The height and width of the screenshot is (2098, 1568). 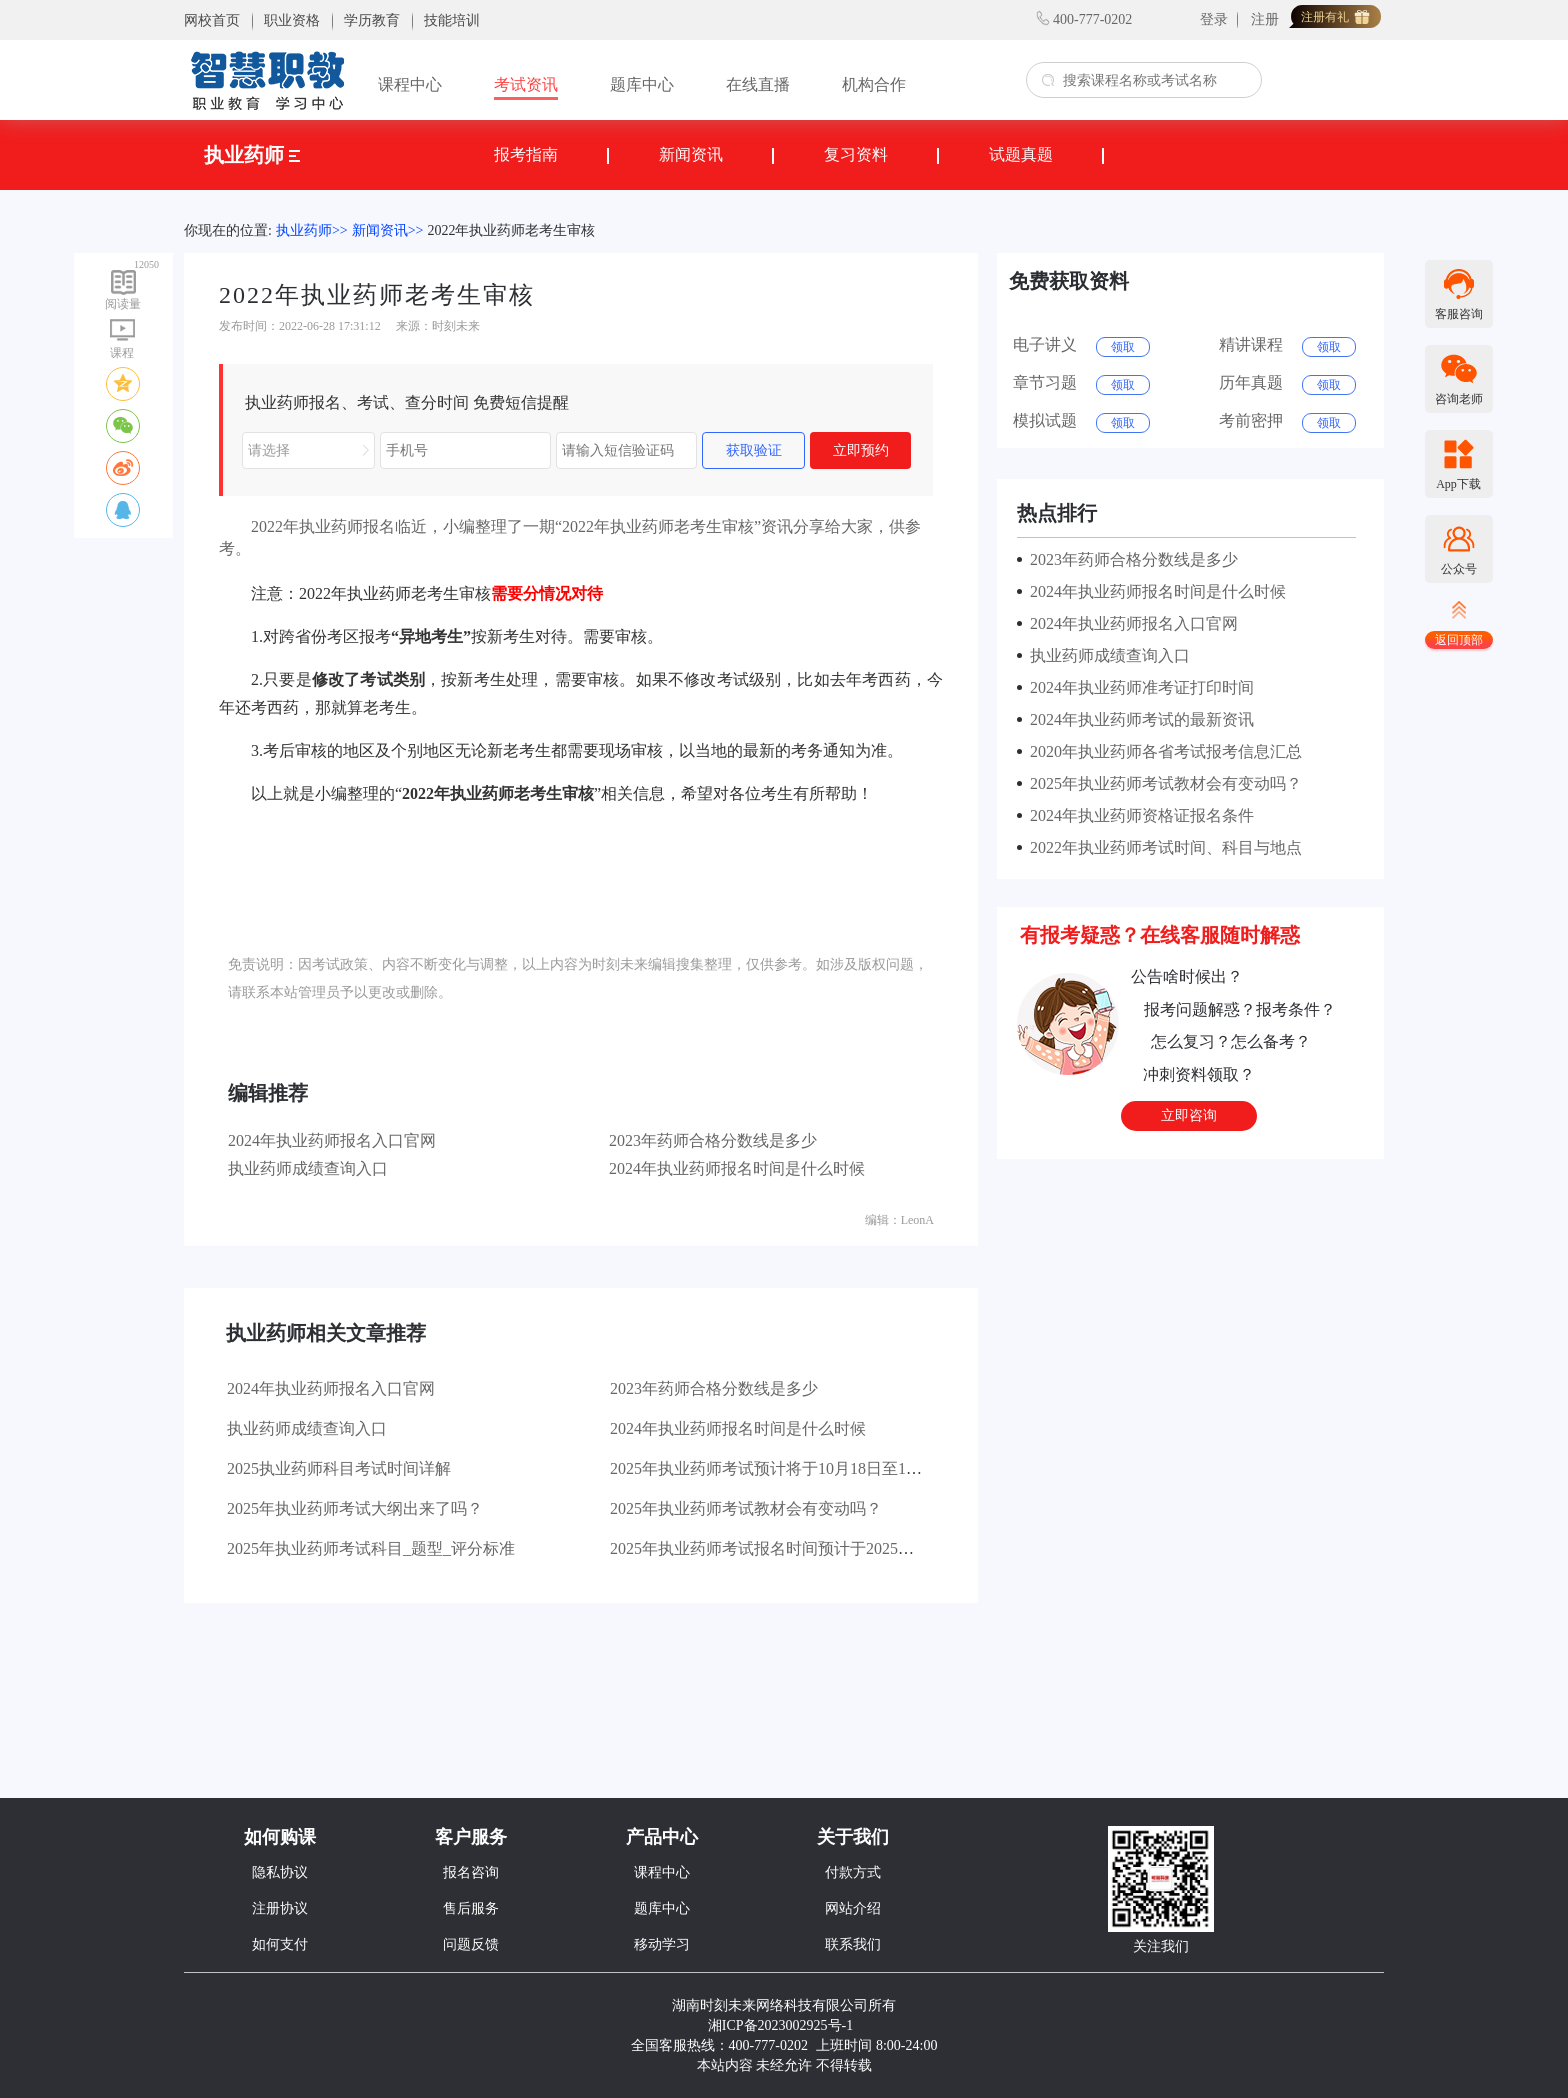 What do you see at coordinates (471, 1944) in the screenshot?
I see `问题反馈` at bounding box center [471, 1944].